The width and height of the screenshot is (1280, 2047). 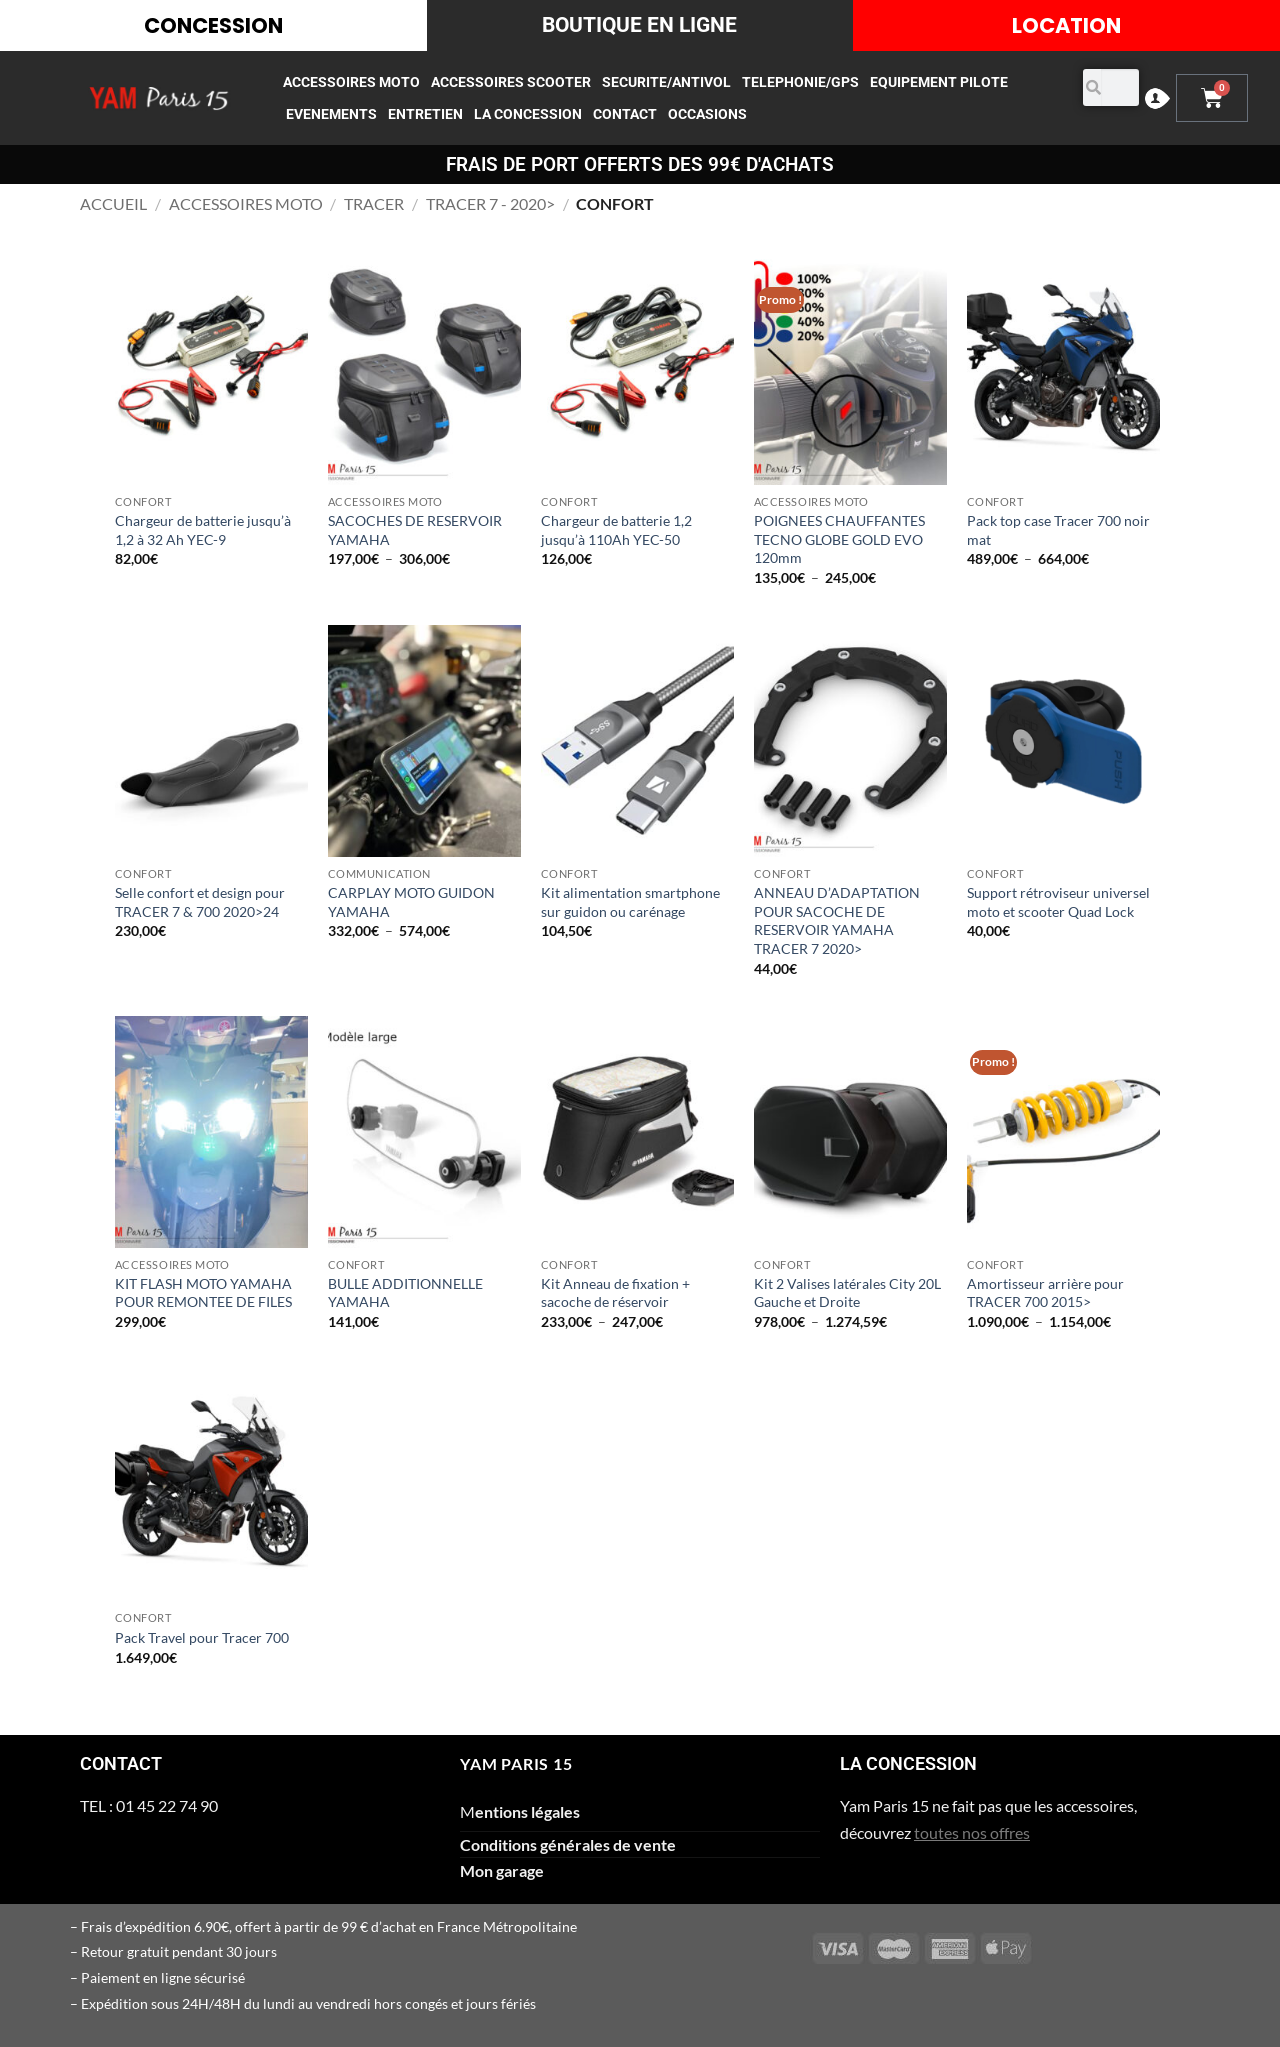 I want to click on BULLE ADDITIONNELLE YAMAHA, so click(x=405, y=1293).